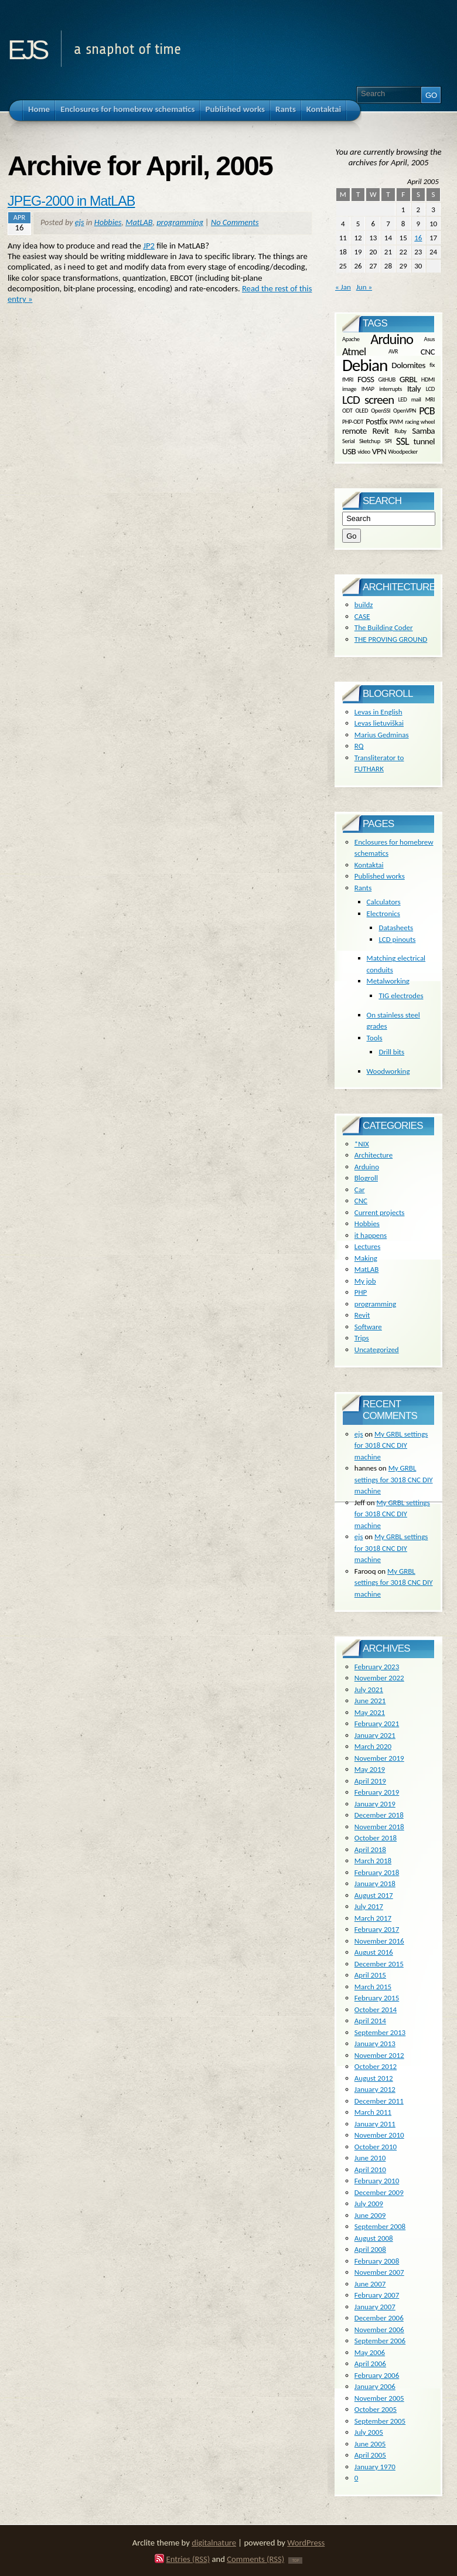 This screenshot has width=457, height=2576. What do you see at coordinates (374, 1803) in the screenshot?
I see `January 2019` at bounding box center [374, 1803].